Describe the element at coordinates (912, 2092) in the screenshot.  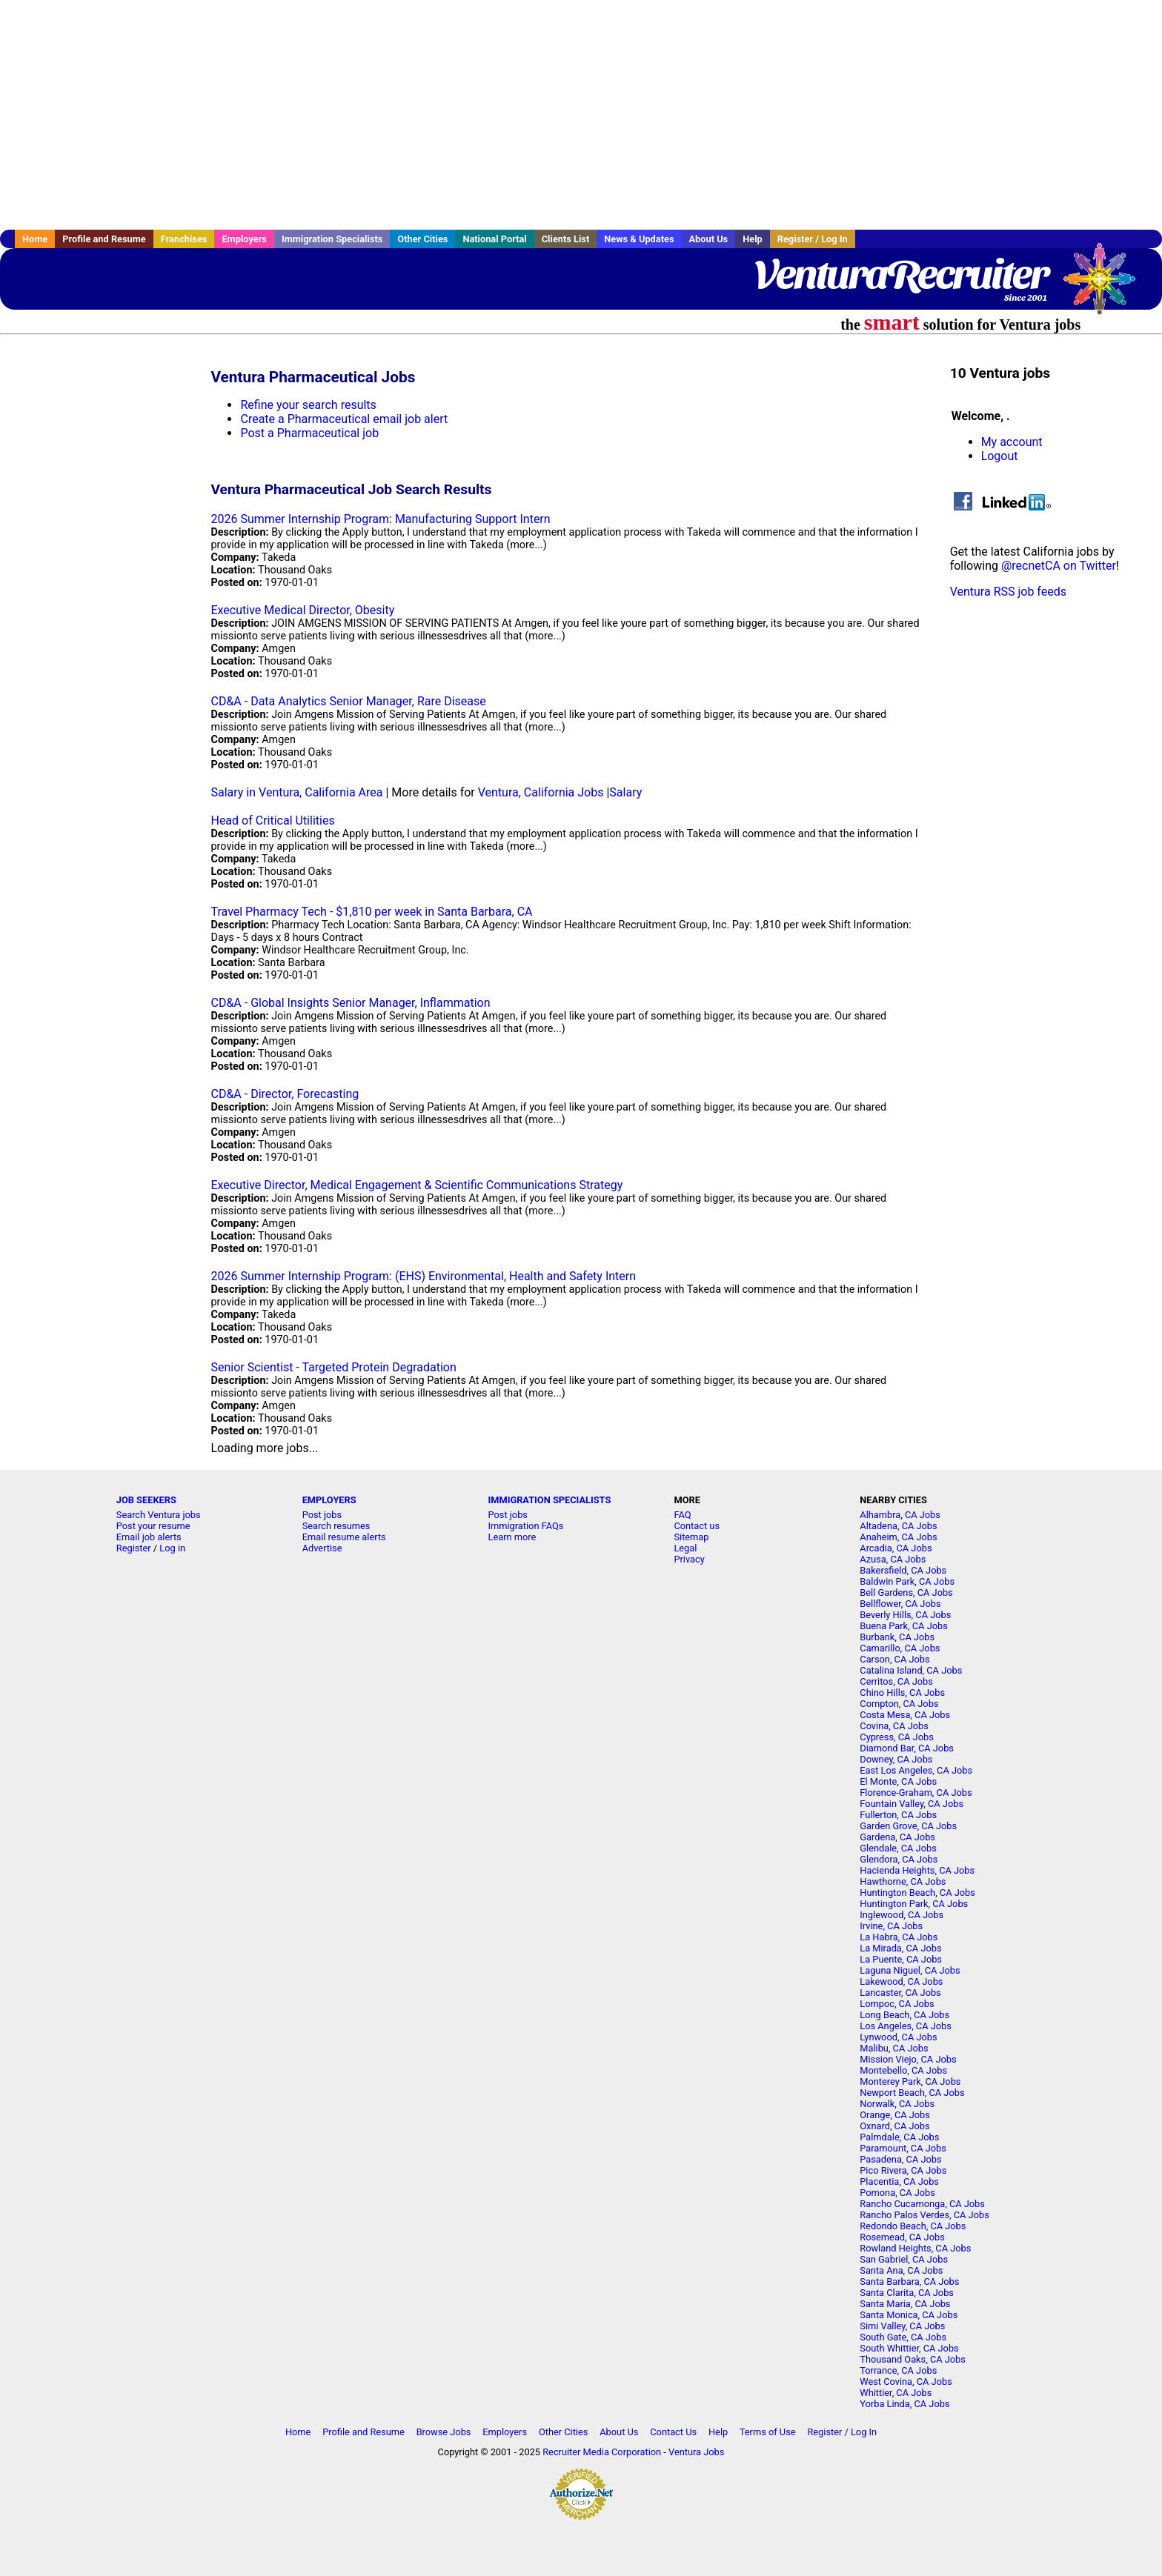
I see `Newport Beach, CA Jobs` at that location.